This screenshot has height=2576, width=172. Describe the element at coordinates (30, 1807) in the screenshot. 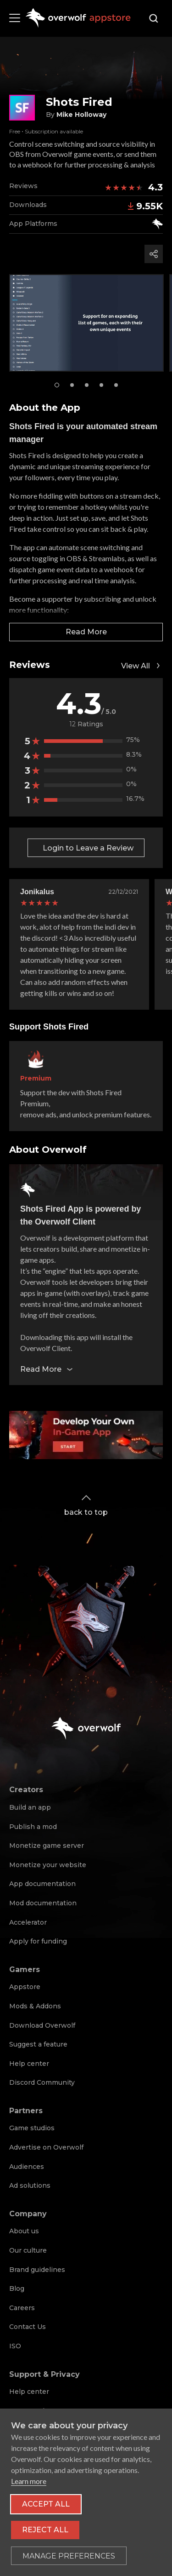

I see `Build an app` at that location.